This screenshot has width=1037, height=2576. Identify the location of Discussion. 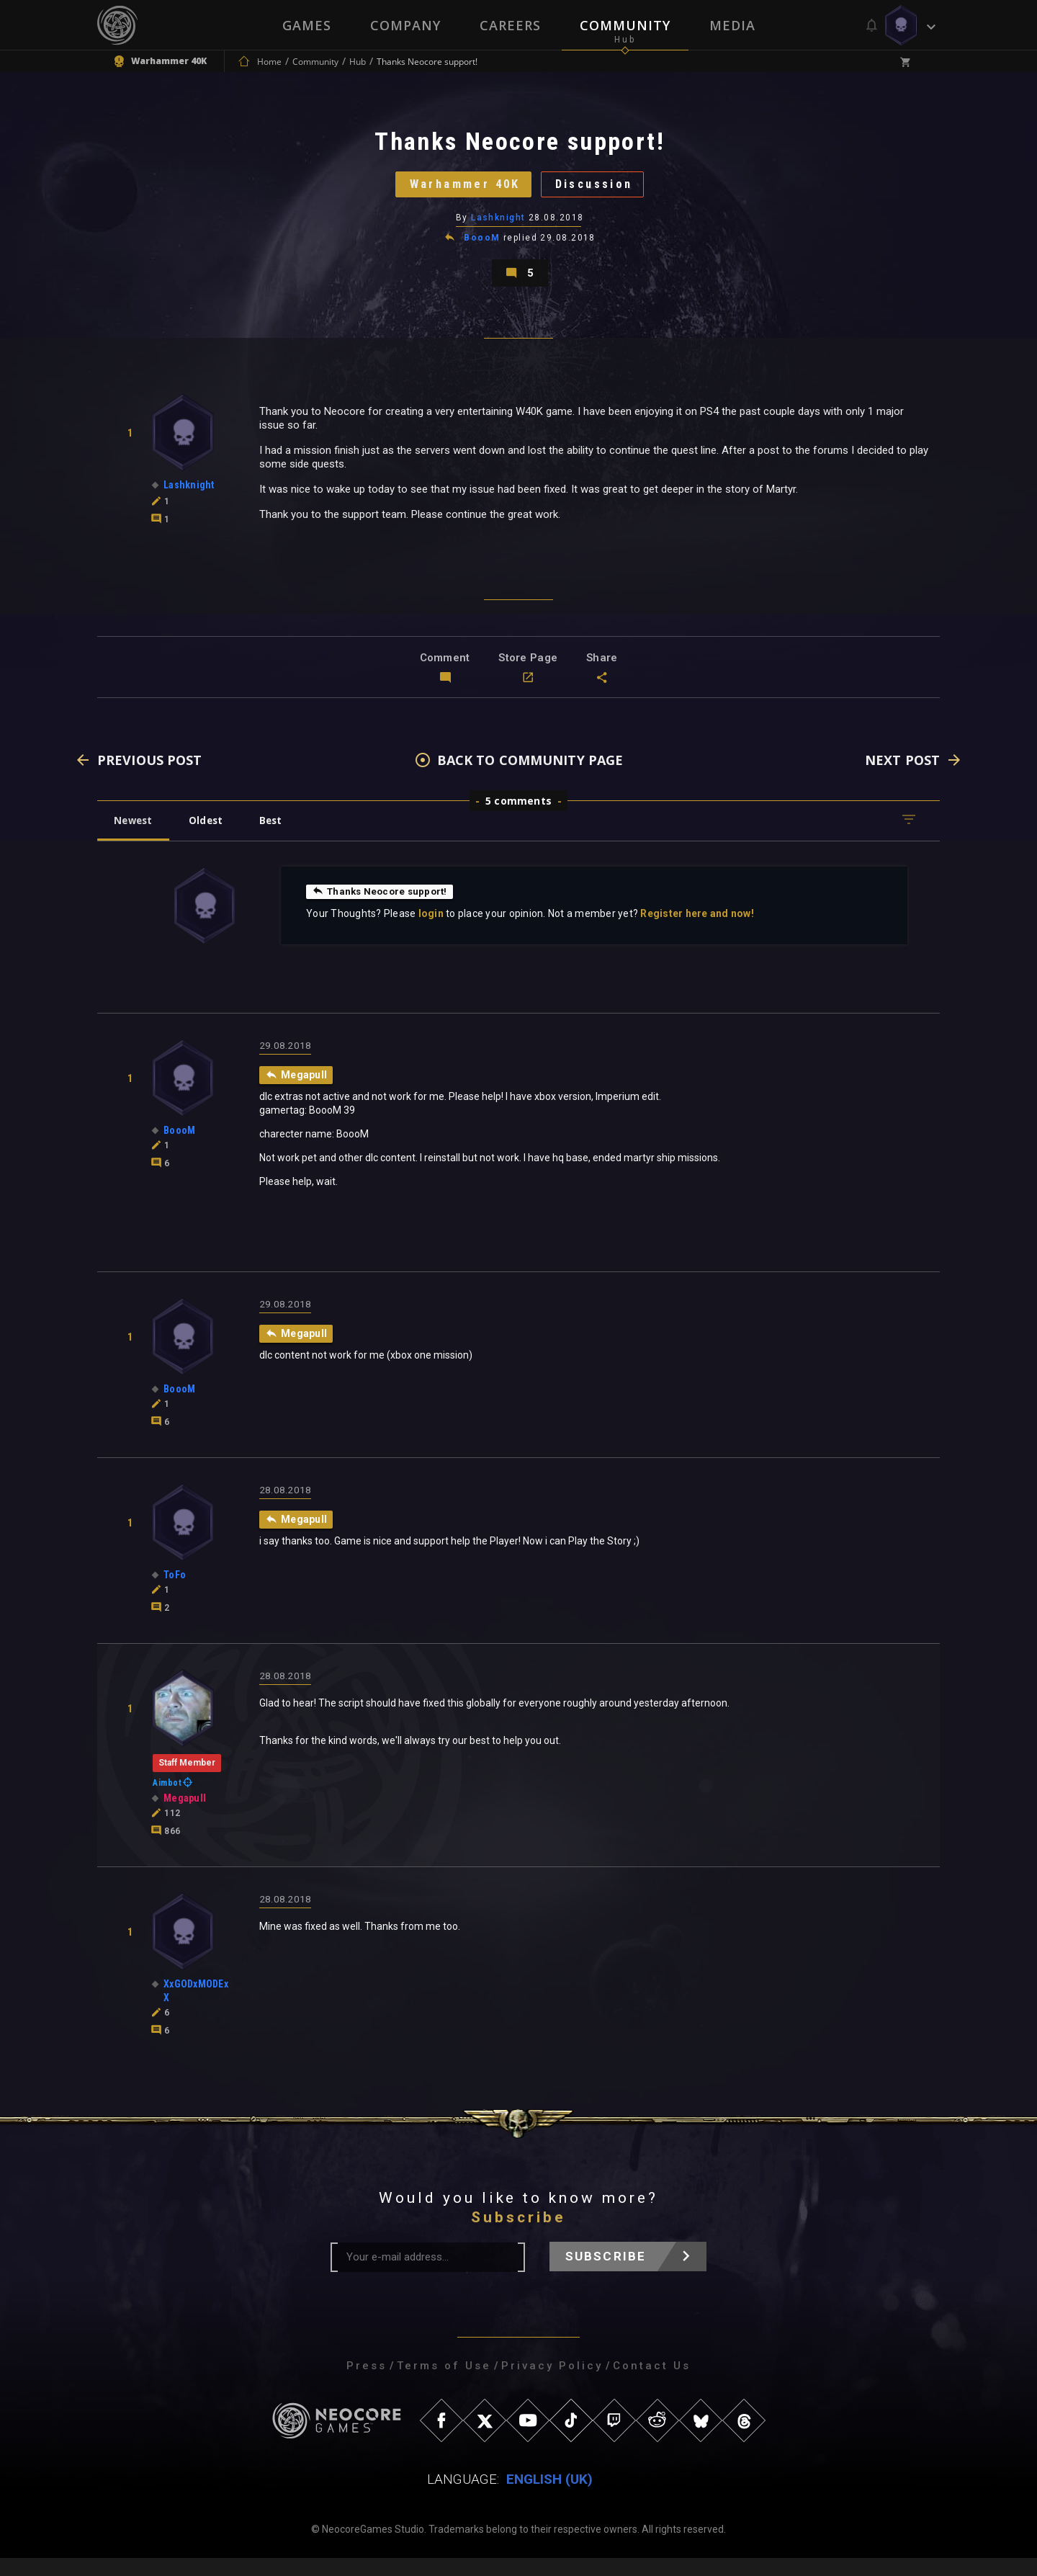
(601, 190).